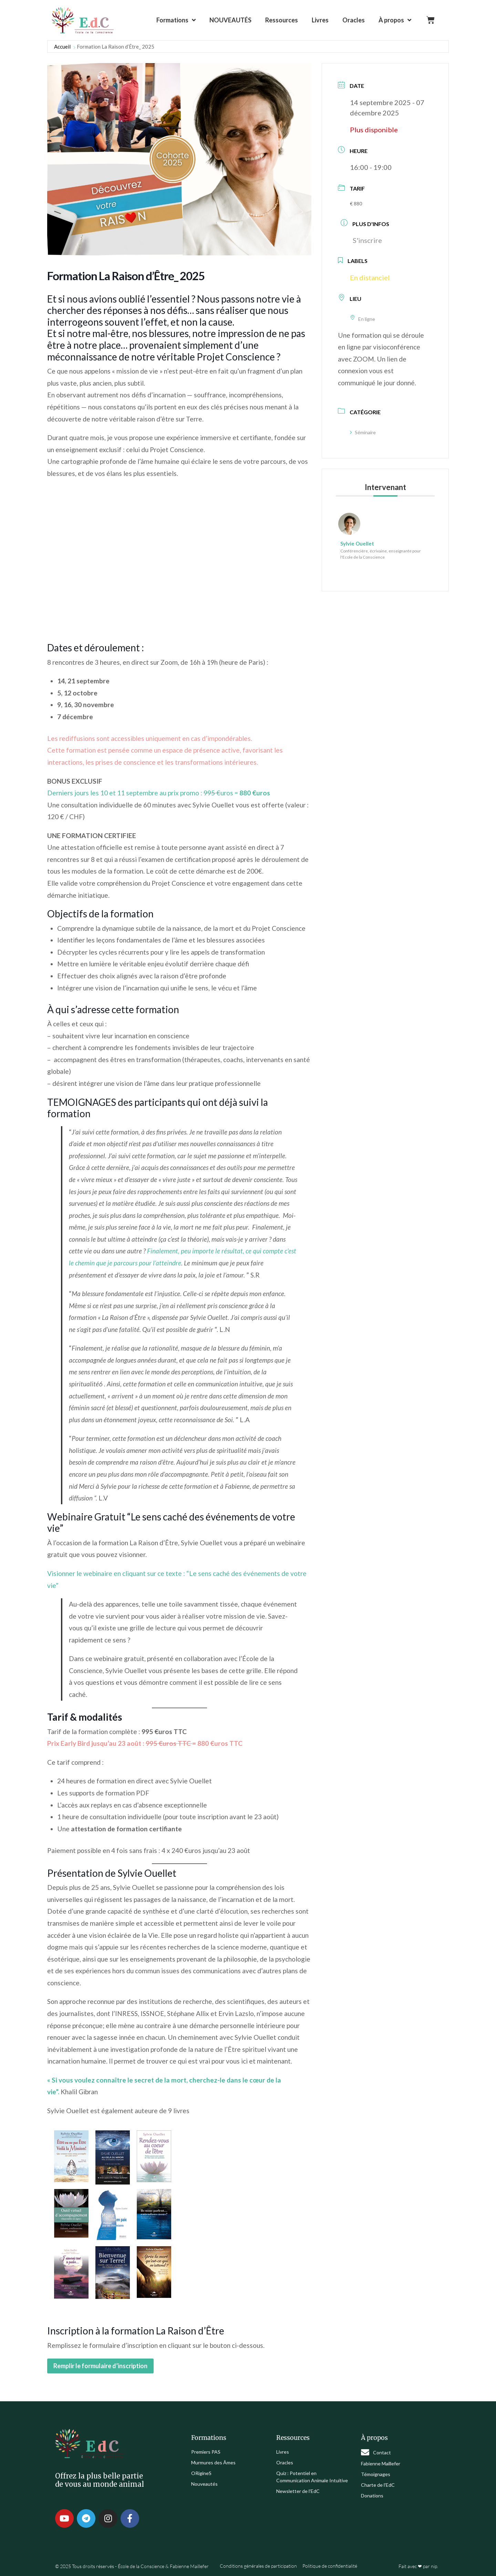  What do you see at coordinates (281, 20) in the screenshot?
I see `Ressources` at bounding box center [281, 20].